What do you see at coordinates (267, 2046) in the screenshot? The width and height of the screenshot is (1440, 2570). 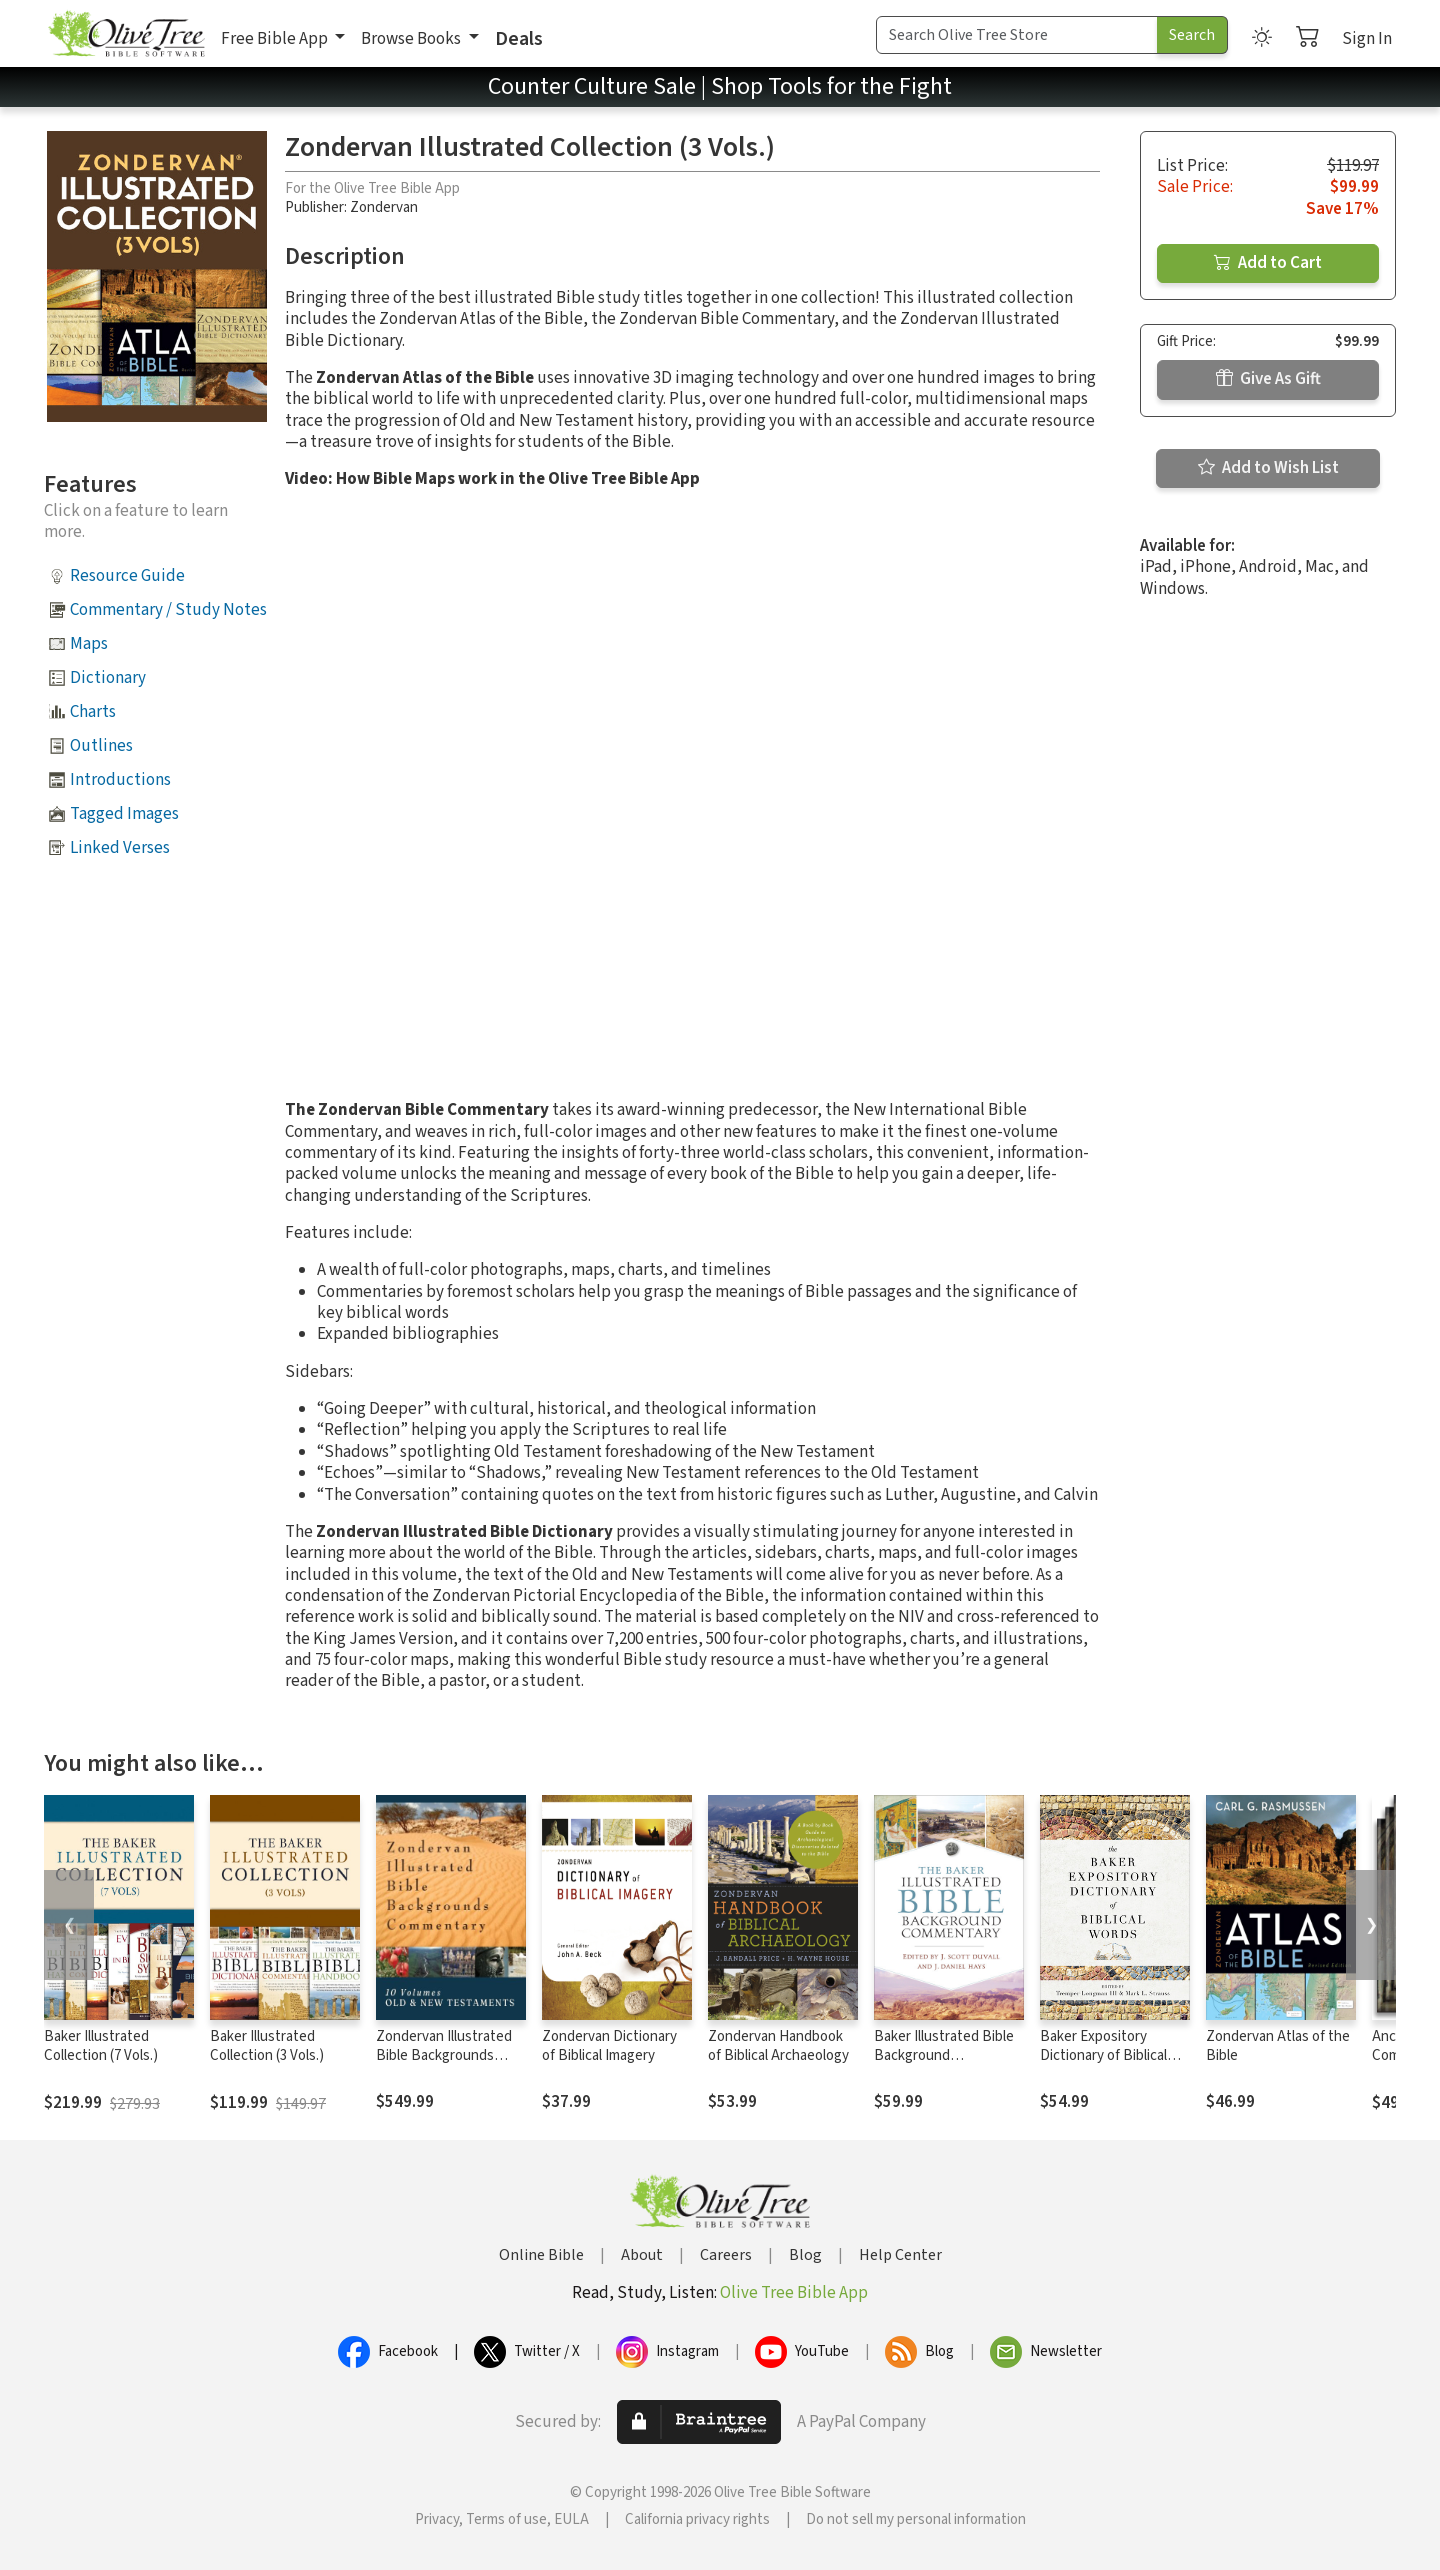 I see `Baker Illustrated Collection (3 Vols.)` at bounding box center [267, 2046].